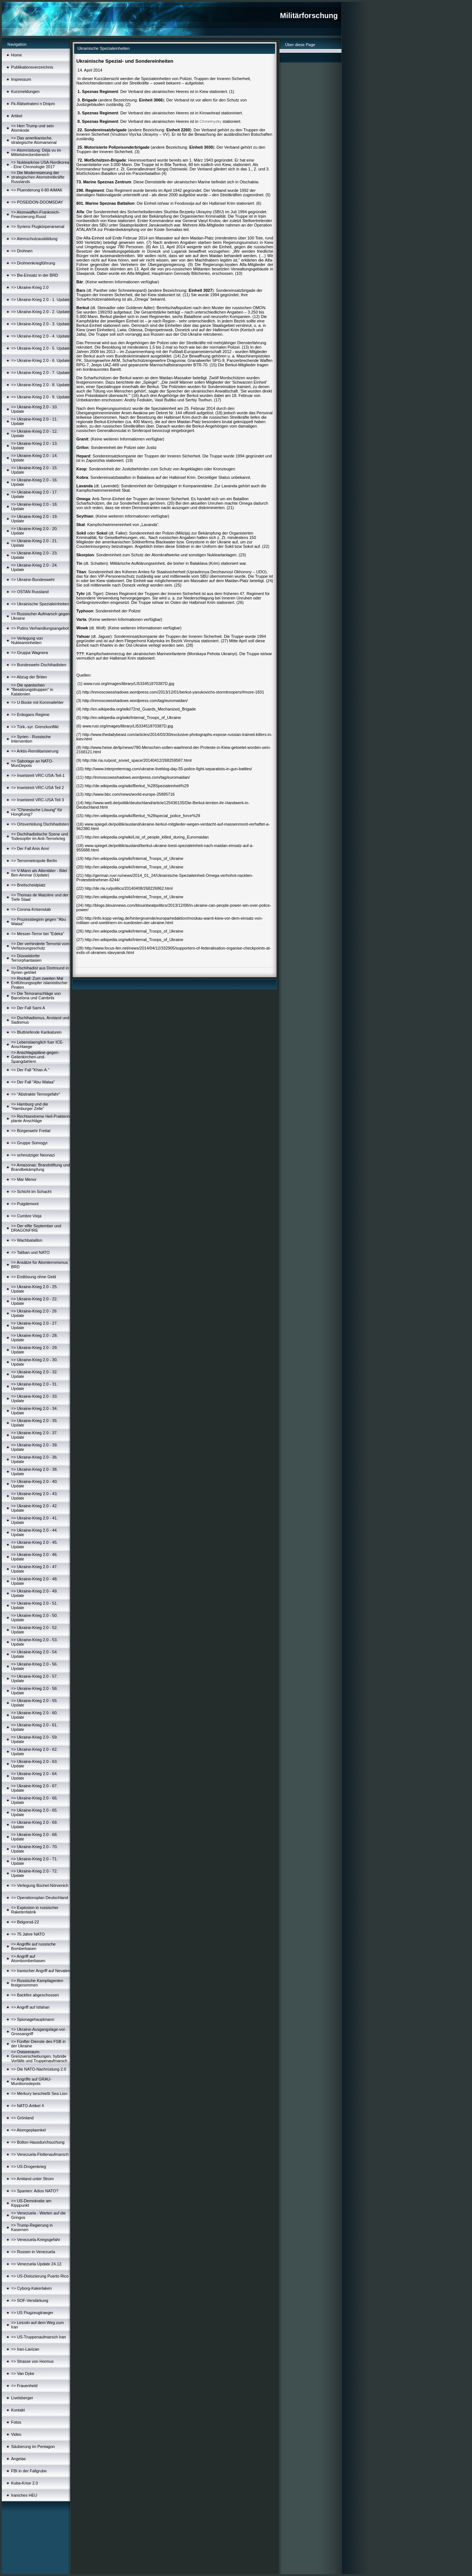 This screenshot has height=2576, width=472. Describe the element at coordinates (26, 1240) in the screenshot. I see `=> Wachbataillon` at that location.